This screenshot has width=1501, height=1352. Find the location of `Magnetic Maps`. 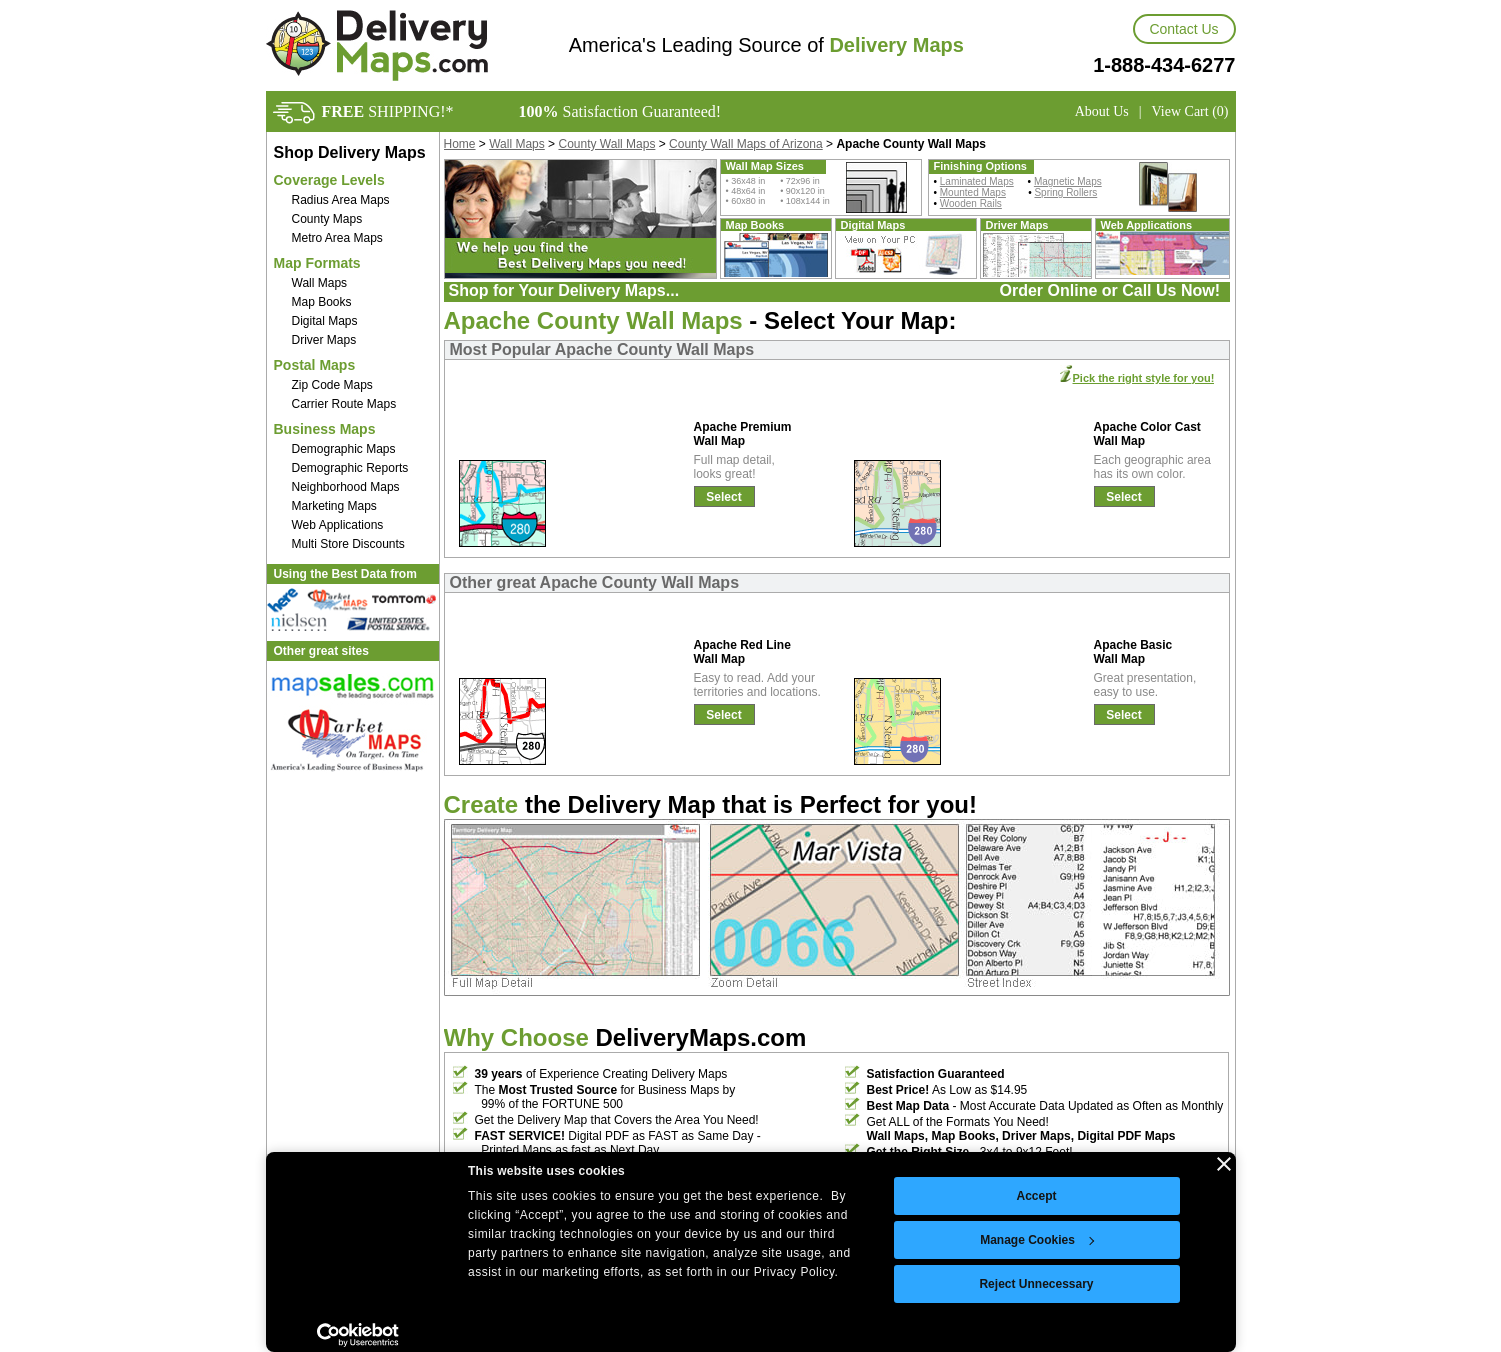

Magnetic Maps is located at coordinates (1068, 181).